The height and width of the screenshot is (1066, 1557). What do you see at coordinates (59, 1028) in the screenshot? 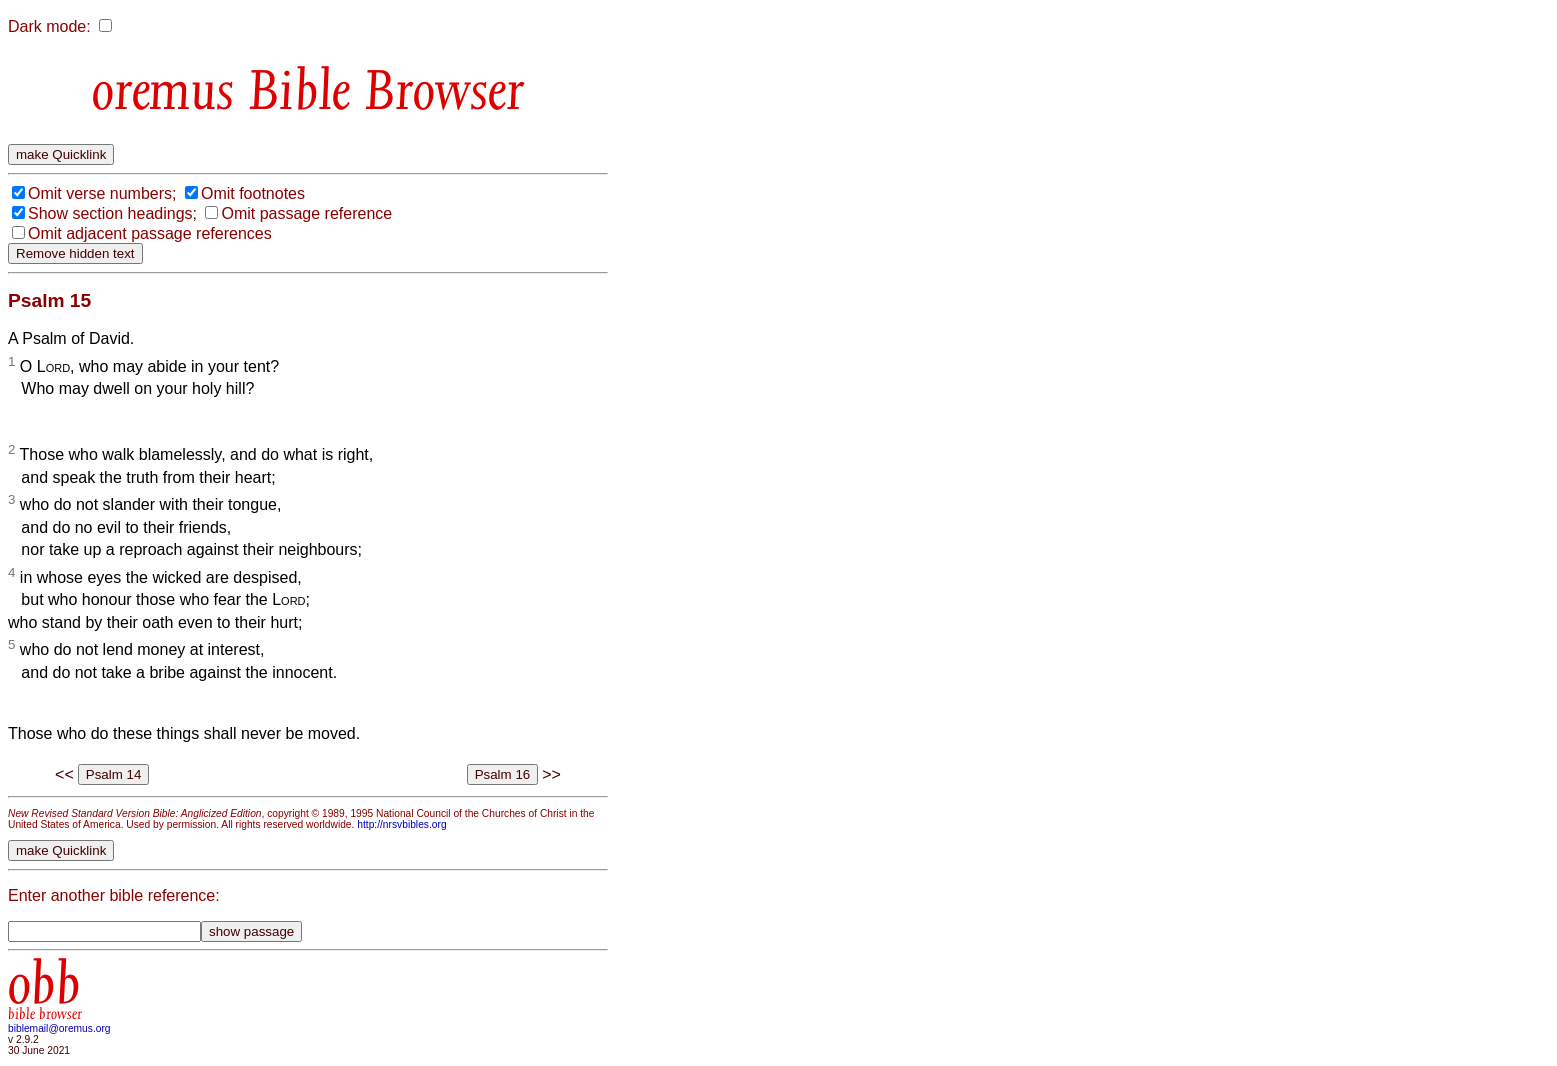
I see `biblemail@oremus.org` at bounding box center [59, 1028].